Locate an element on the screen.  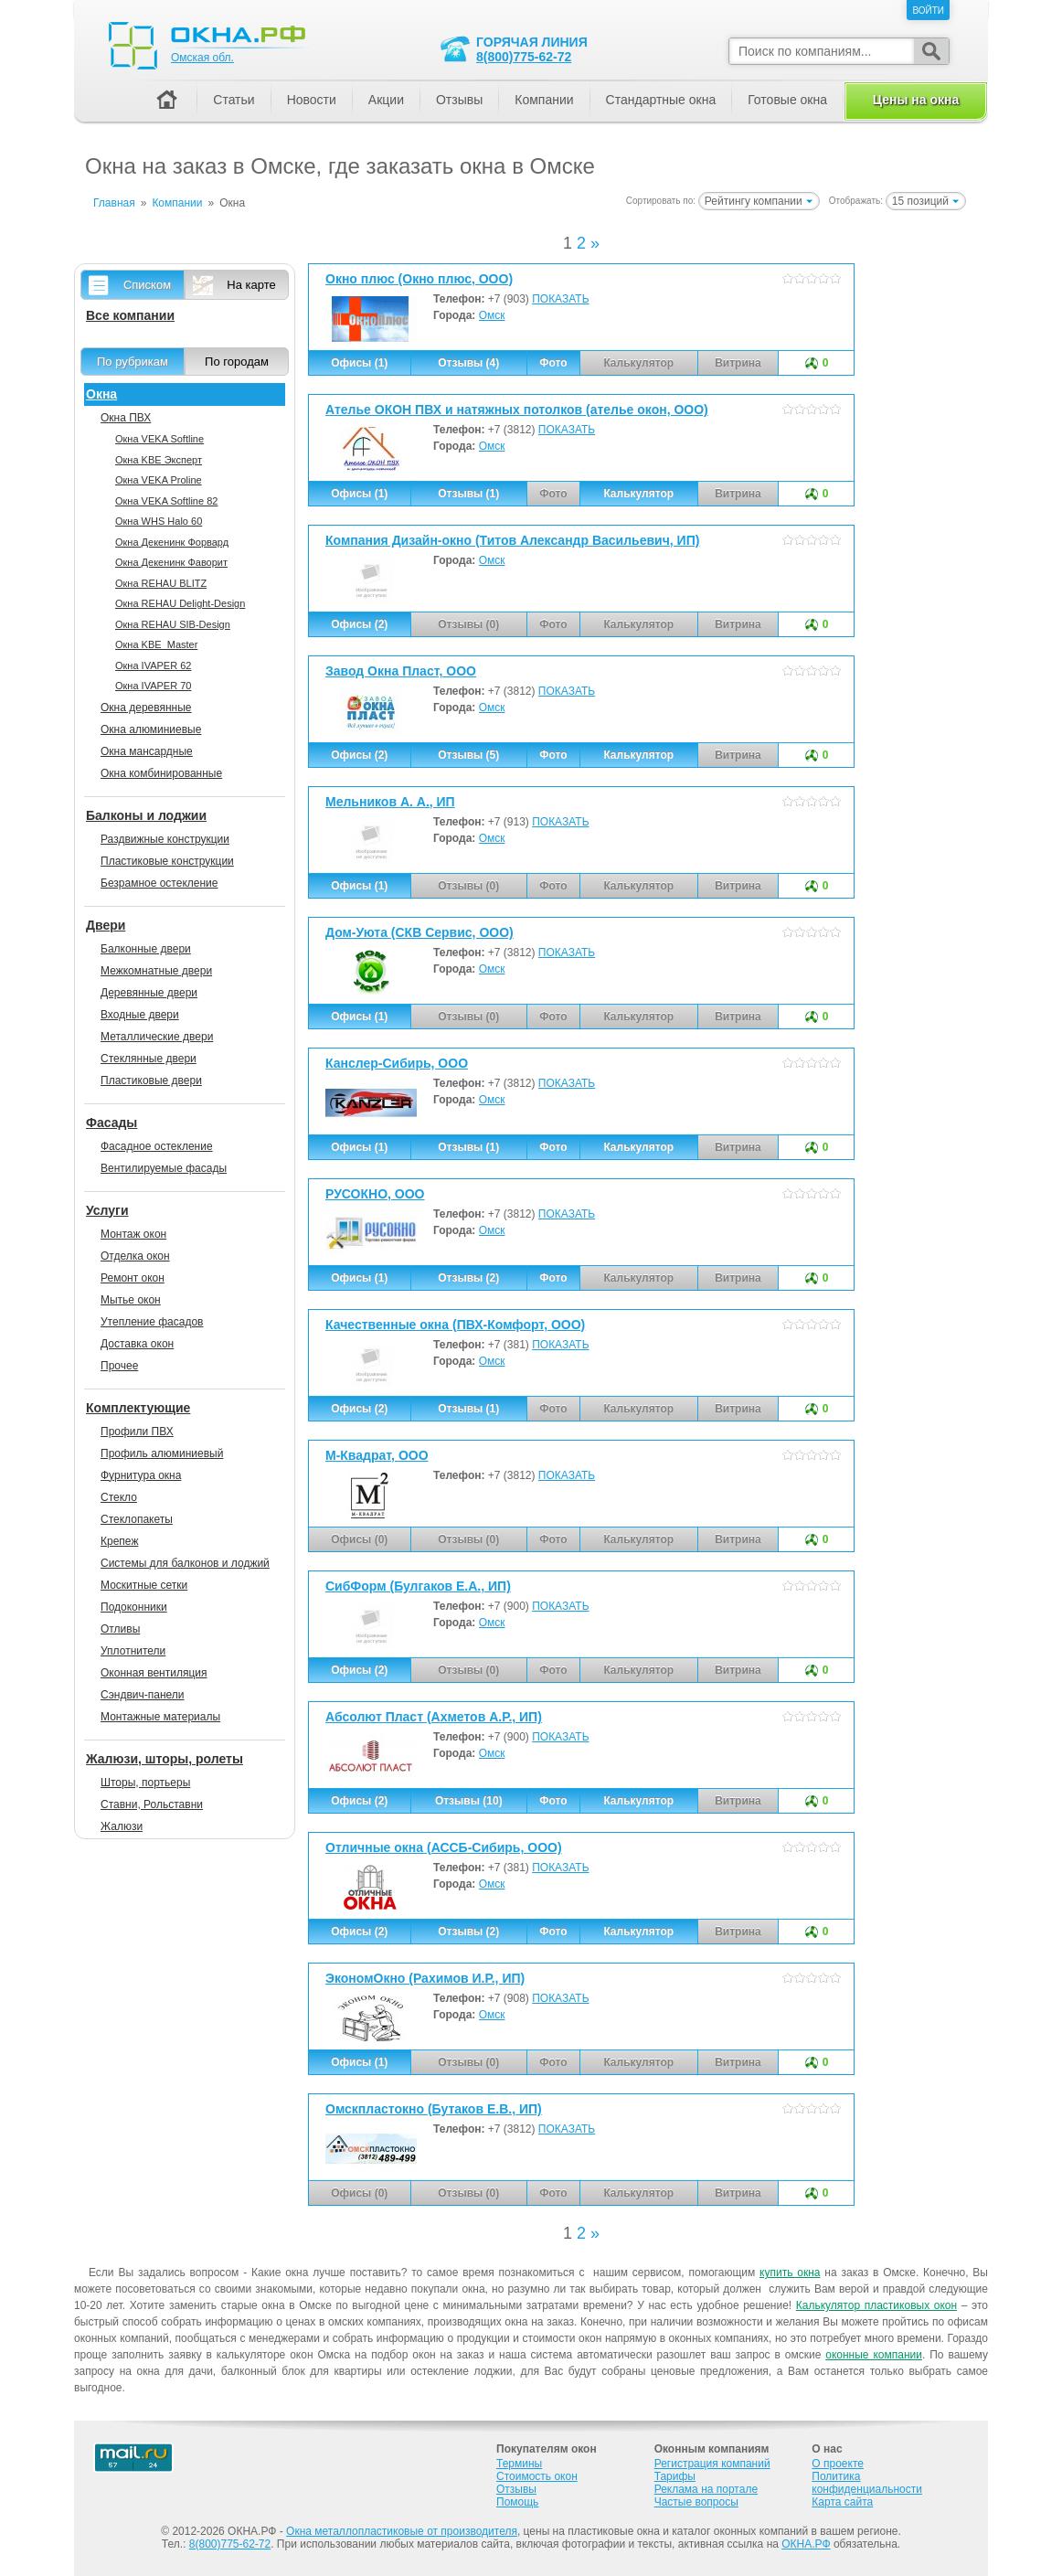
Готовые окна is located at coordinates (787, 99).